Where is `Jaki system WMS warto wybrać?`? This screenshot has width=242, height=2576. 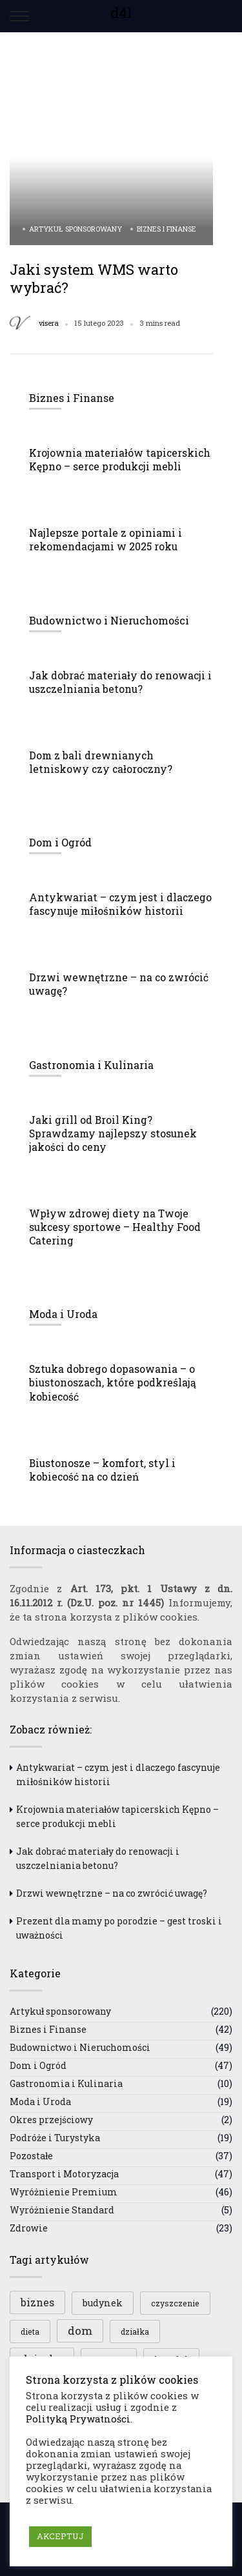 Jaki system WMS warto wybrać? is located at coordinates (94, 278).